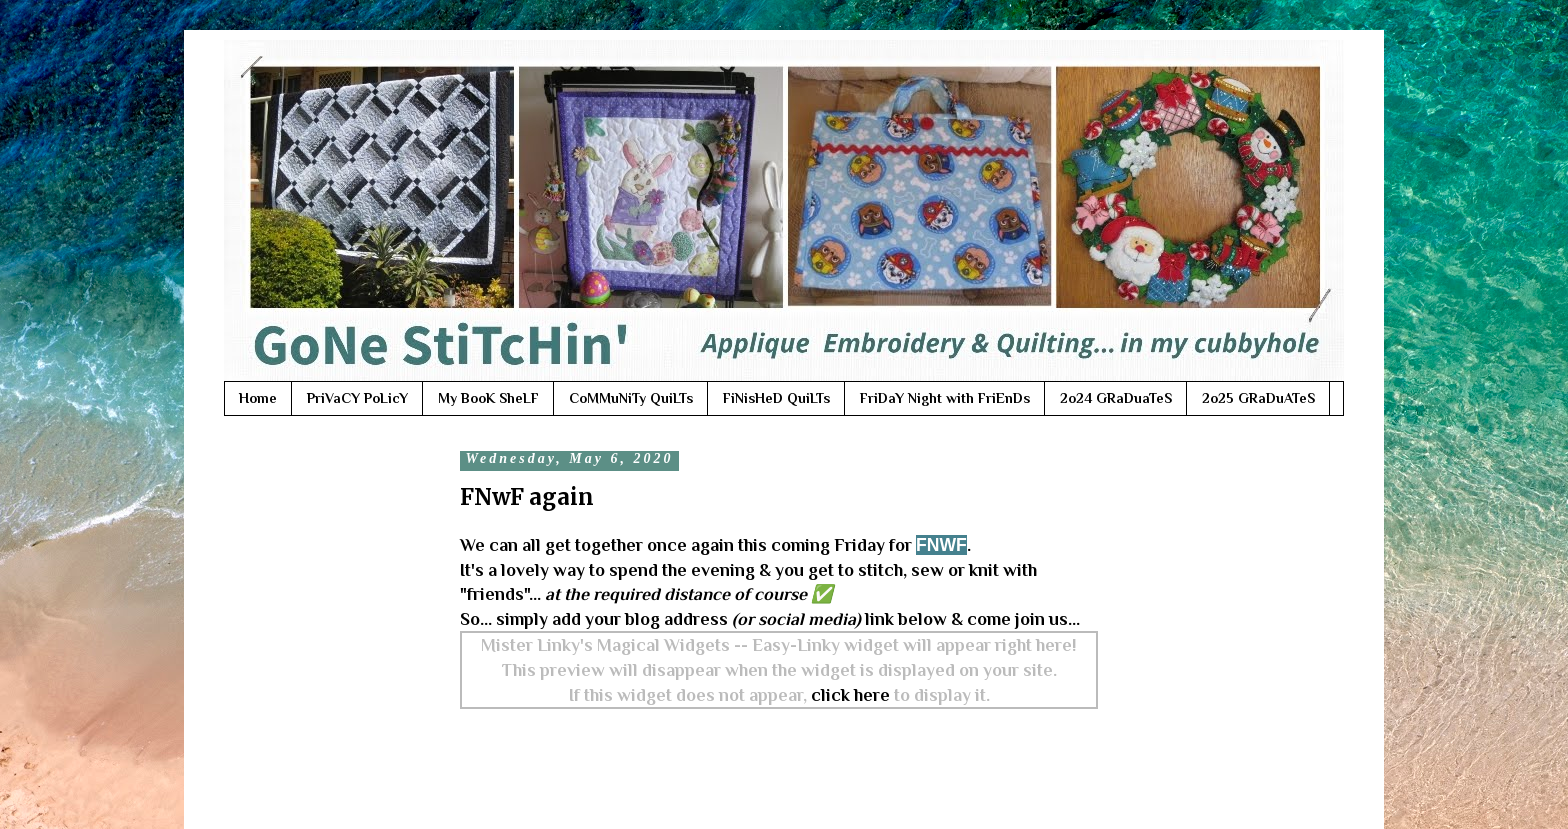 The image size is (1568, 829). What do you see at coordinates (1258, 398) in the screenshot?
I see `2o25 GRaDuATeS` at bounding box center [1258, 398].